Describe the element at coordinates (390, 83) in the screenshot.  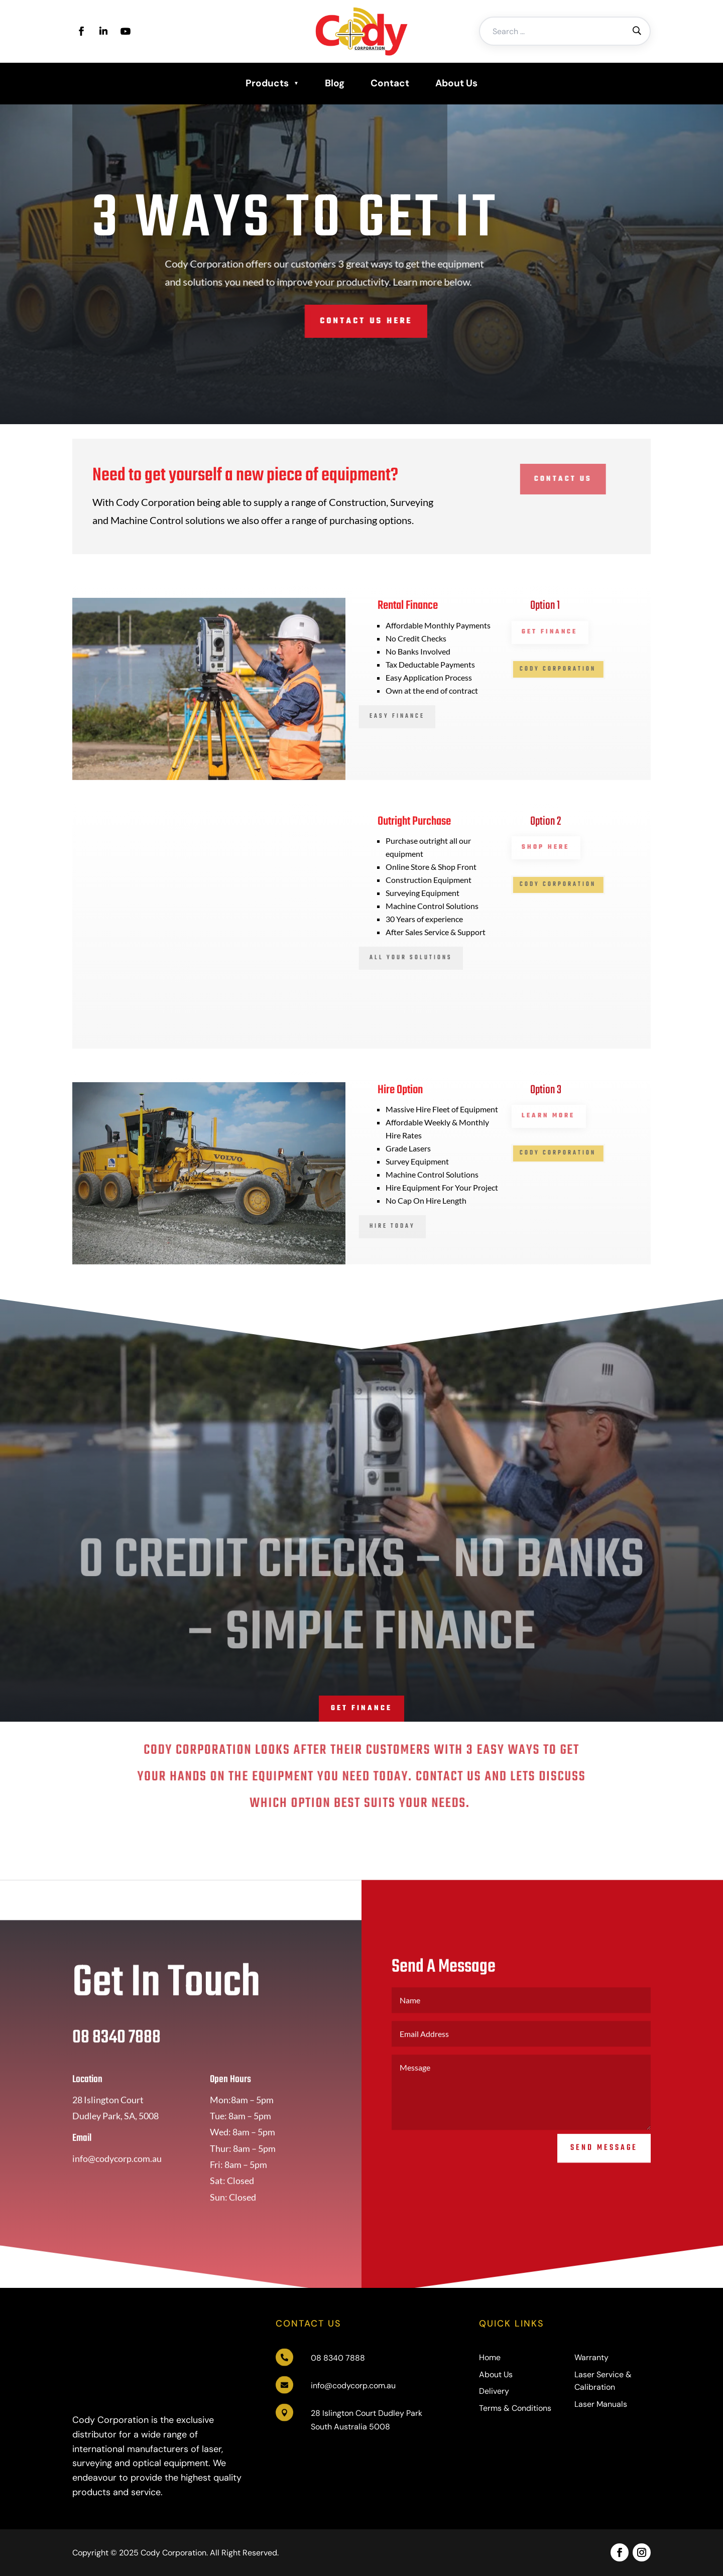
I see `Contact` at that location.